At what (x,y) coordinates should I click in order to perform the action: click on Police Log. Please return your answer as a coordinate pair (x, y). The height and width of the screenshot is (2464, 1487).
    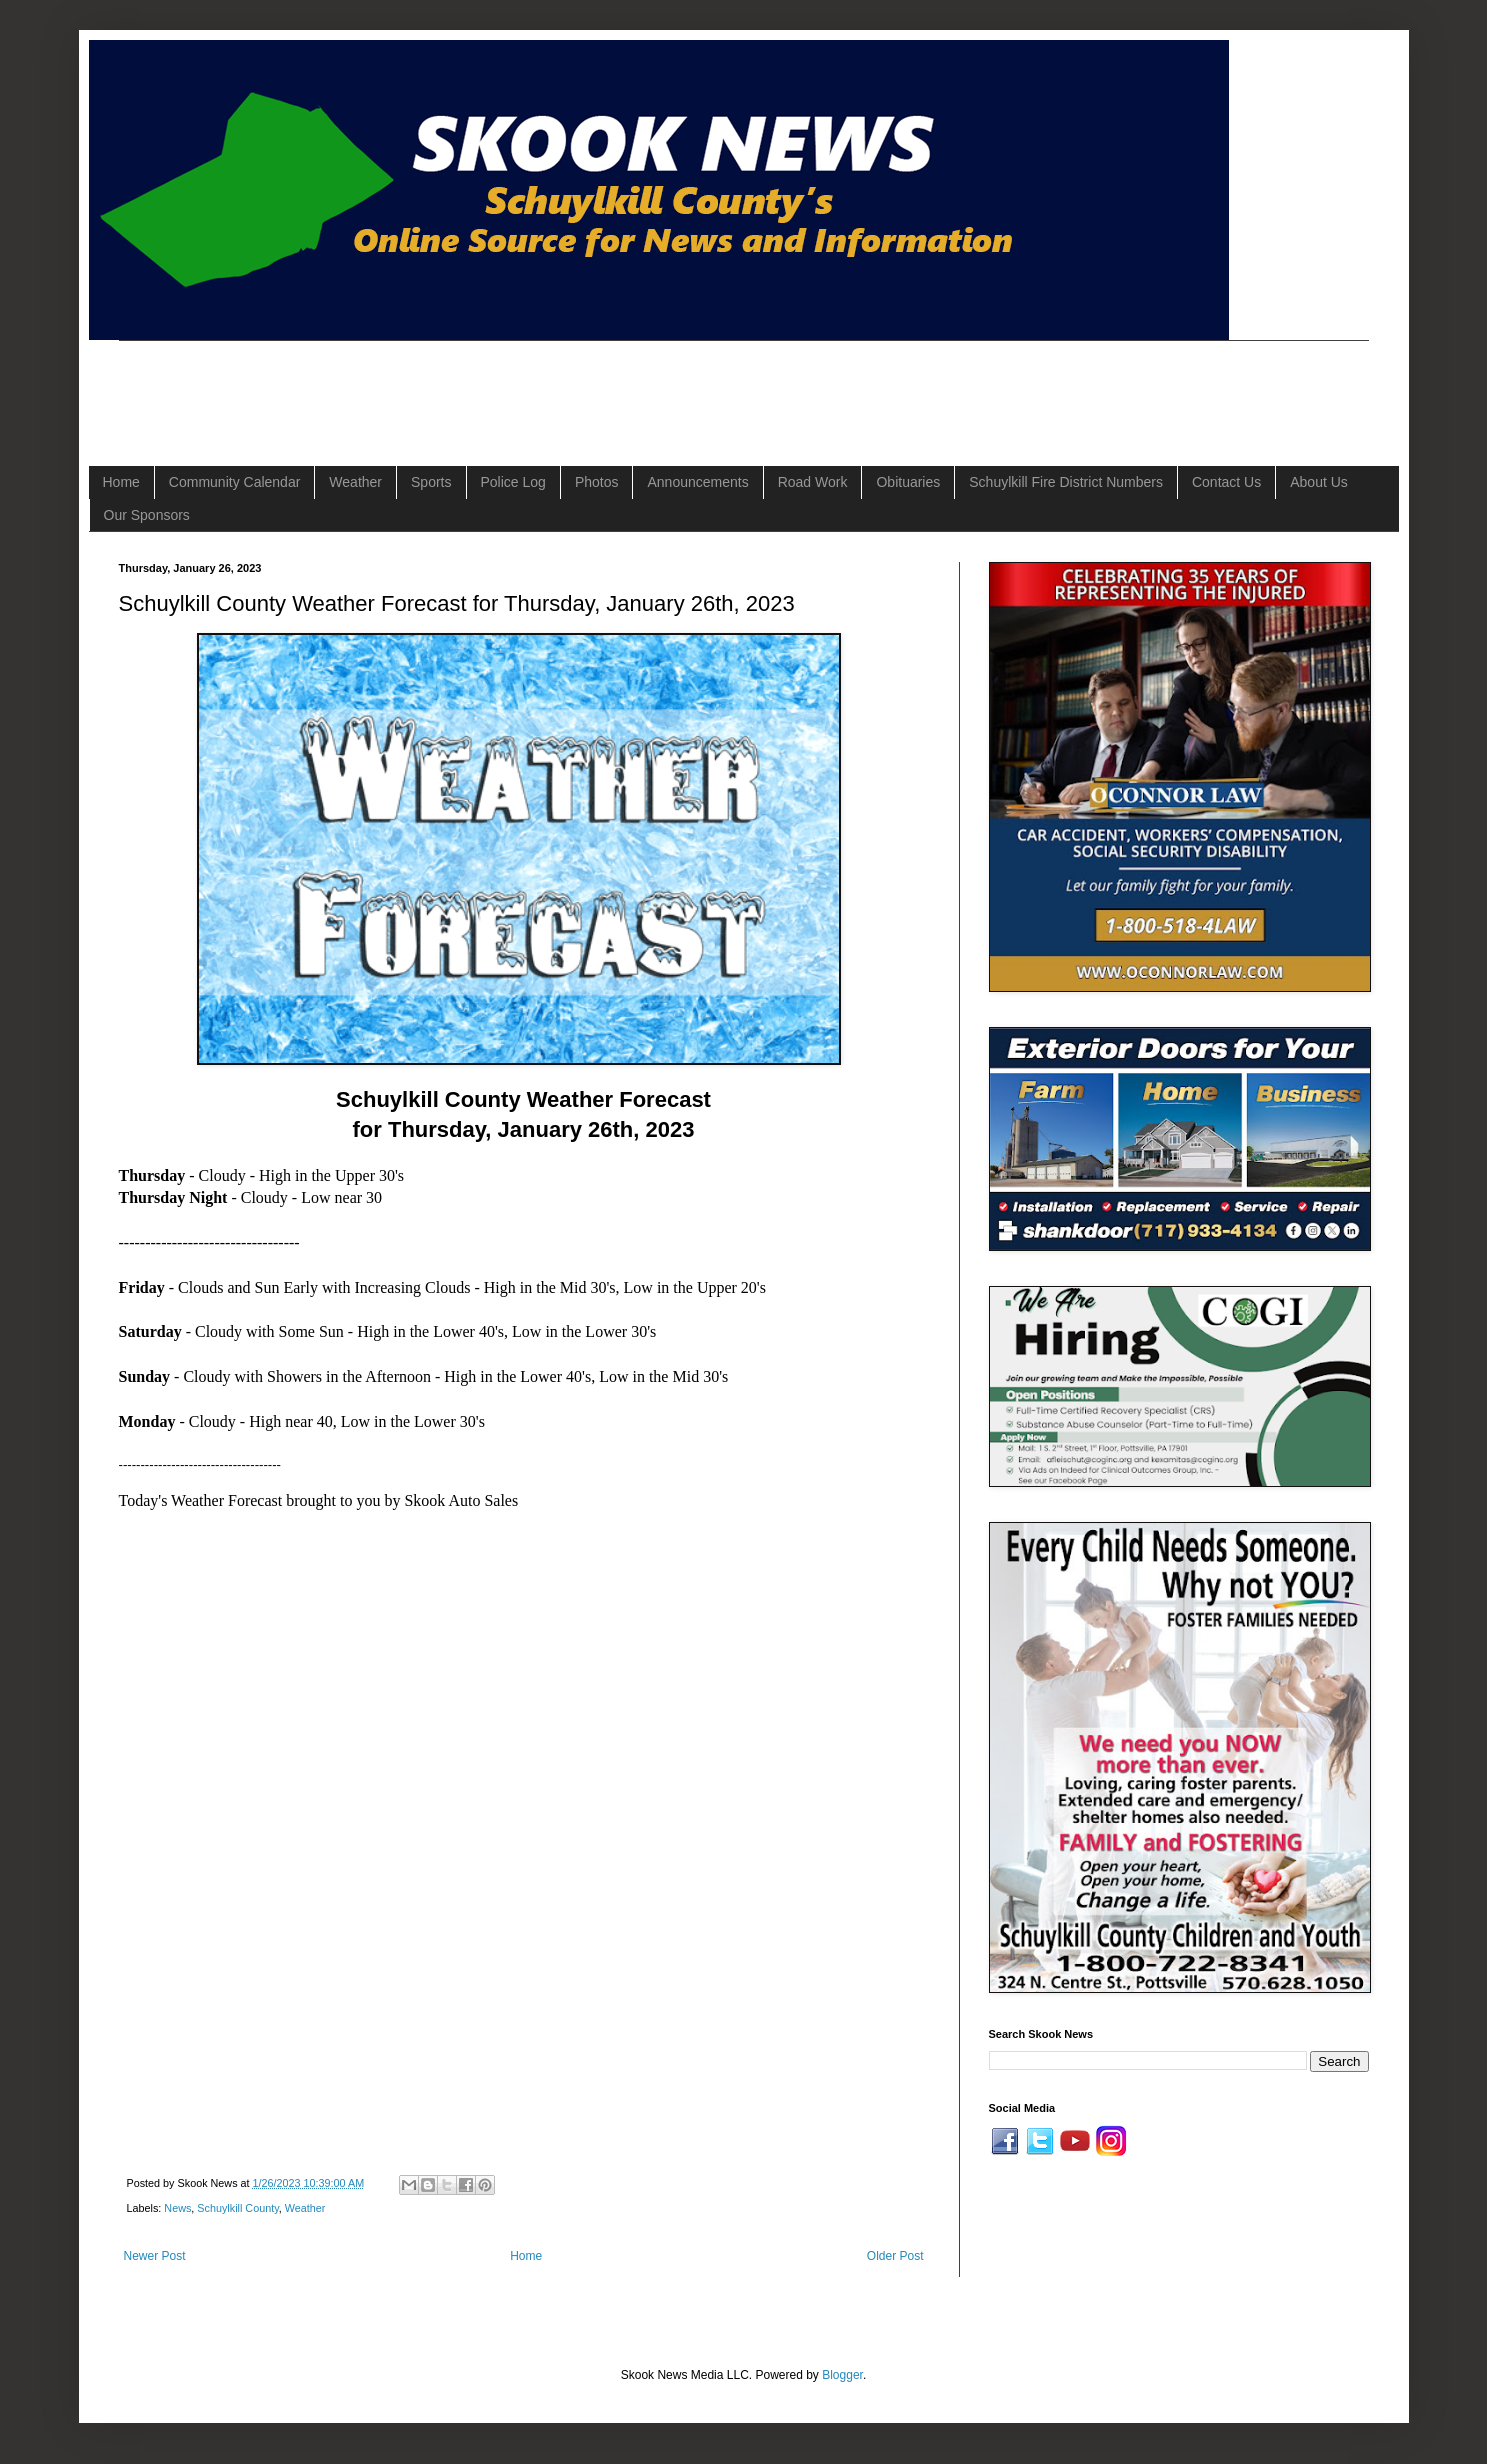
    Looking at the image, I should click on (513, 482).